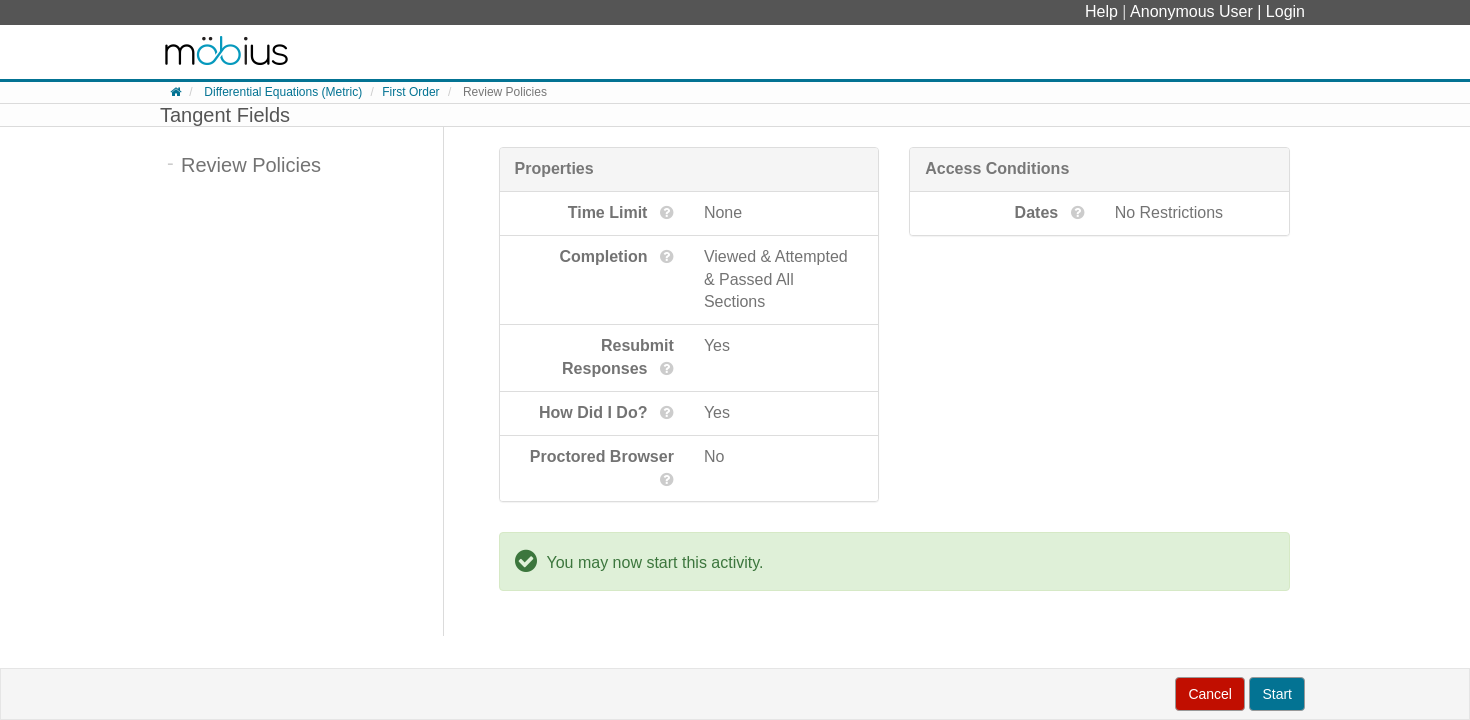  I want to click on System Homepage, so click(226, 52).